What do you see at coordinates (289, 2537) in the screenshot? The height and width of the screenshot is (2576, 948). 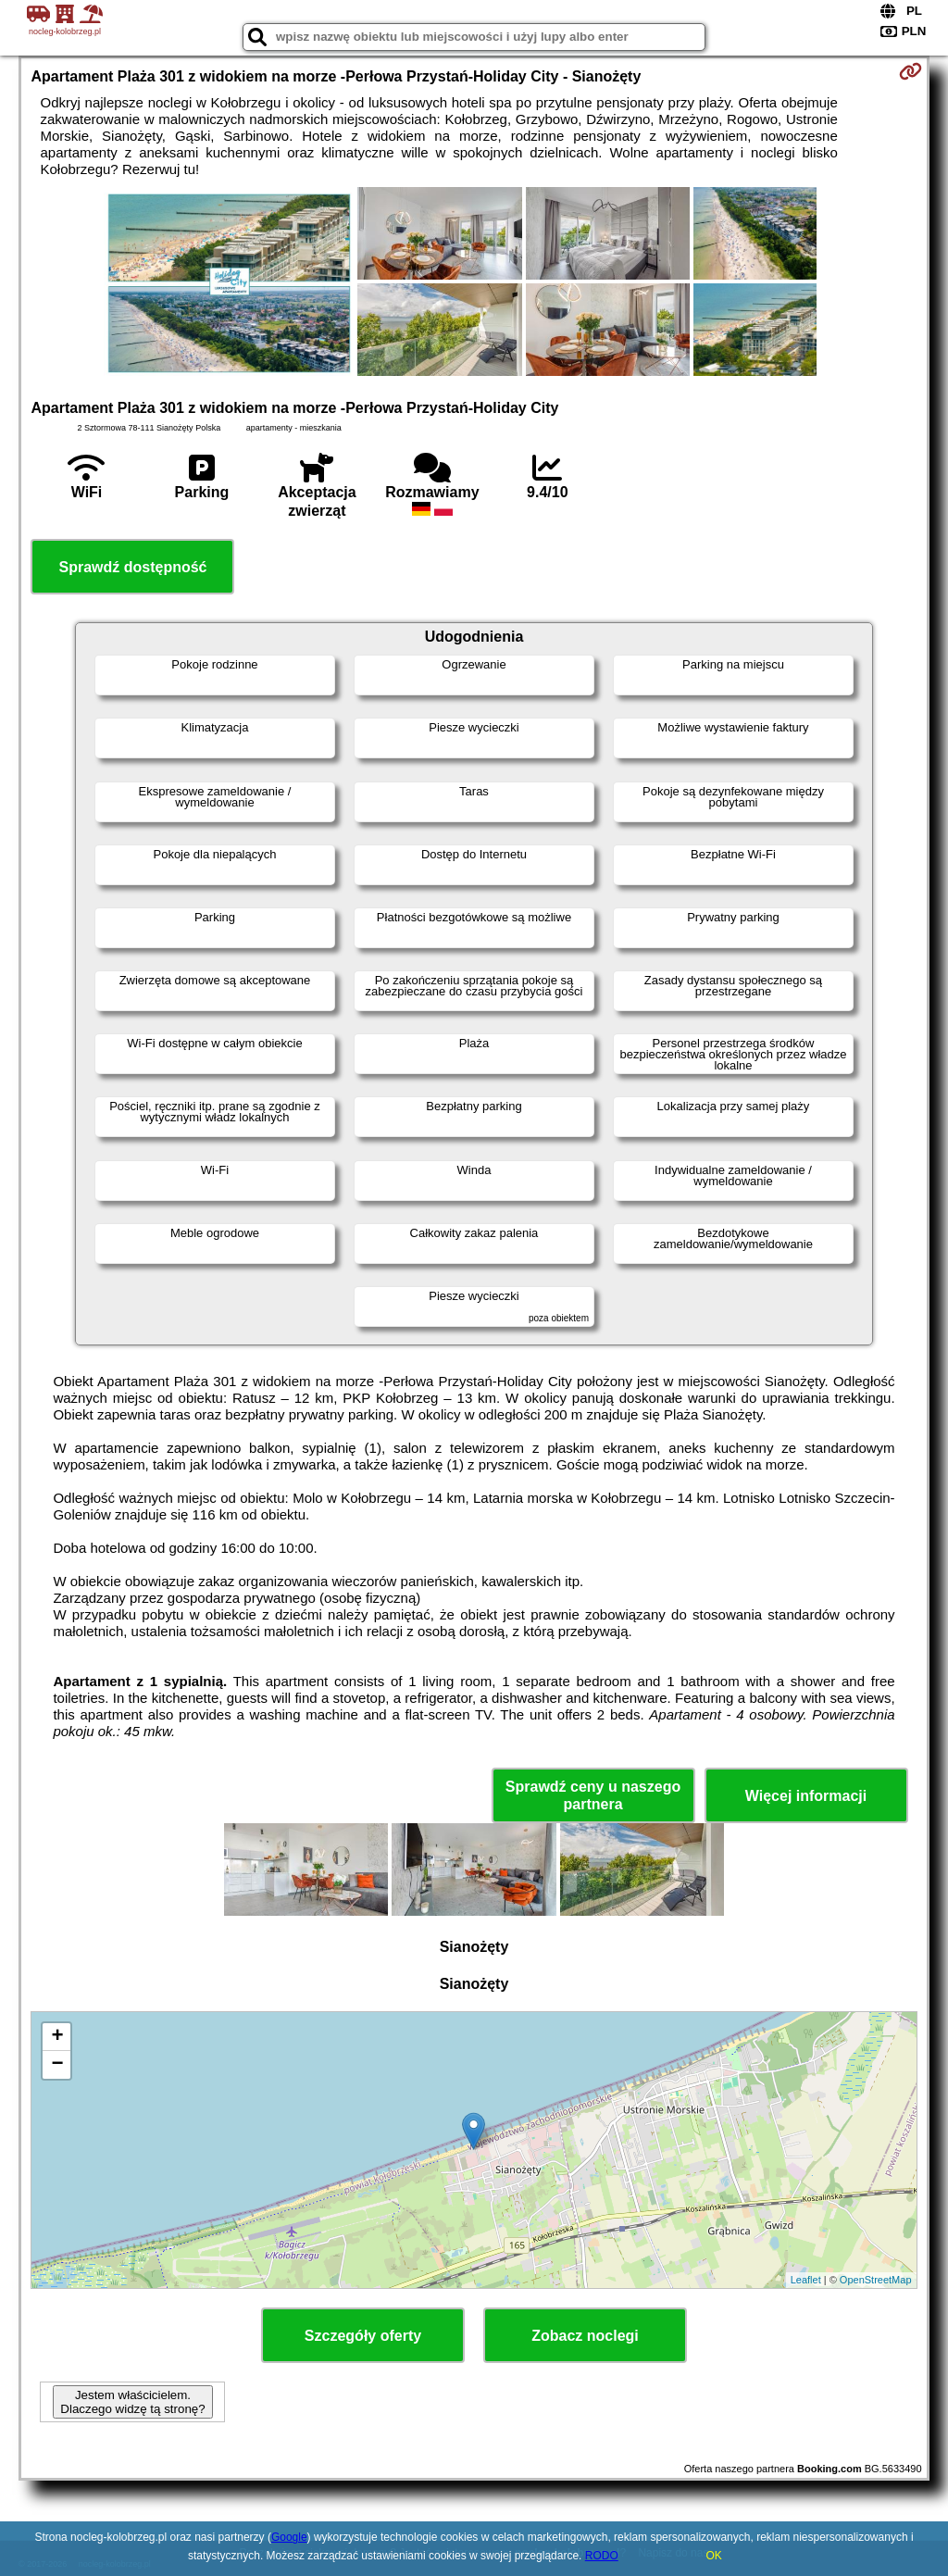 I see `Google` at bounding box center [289, 2537].